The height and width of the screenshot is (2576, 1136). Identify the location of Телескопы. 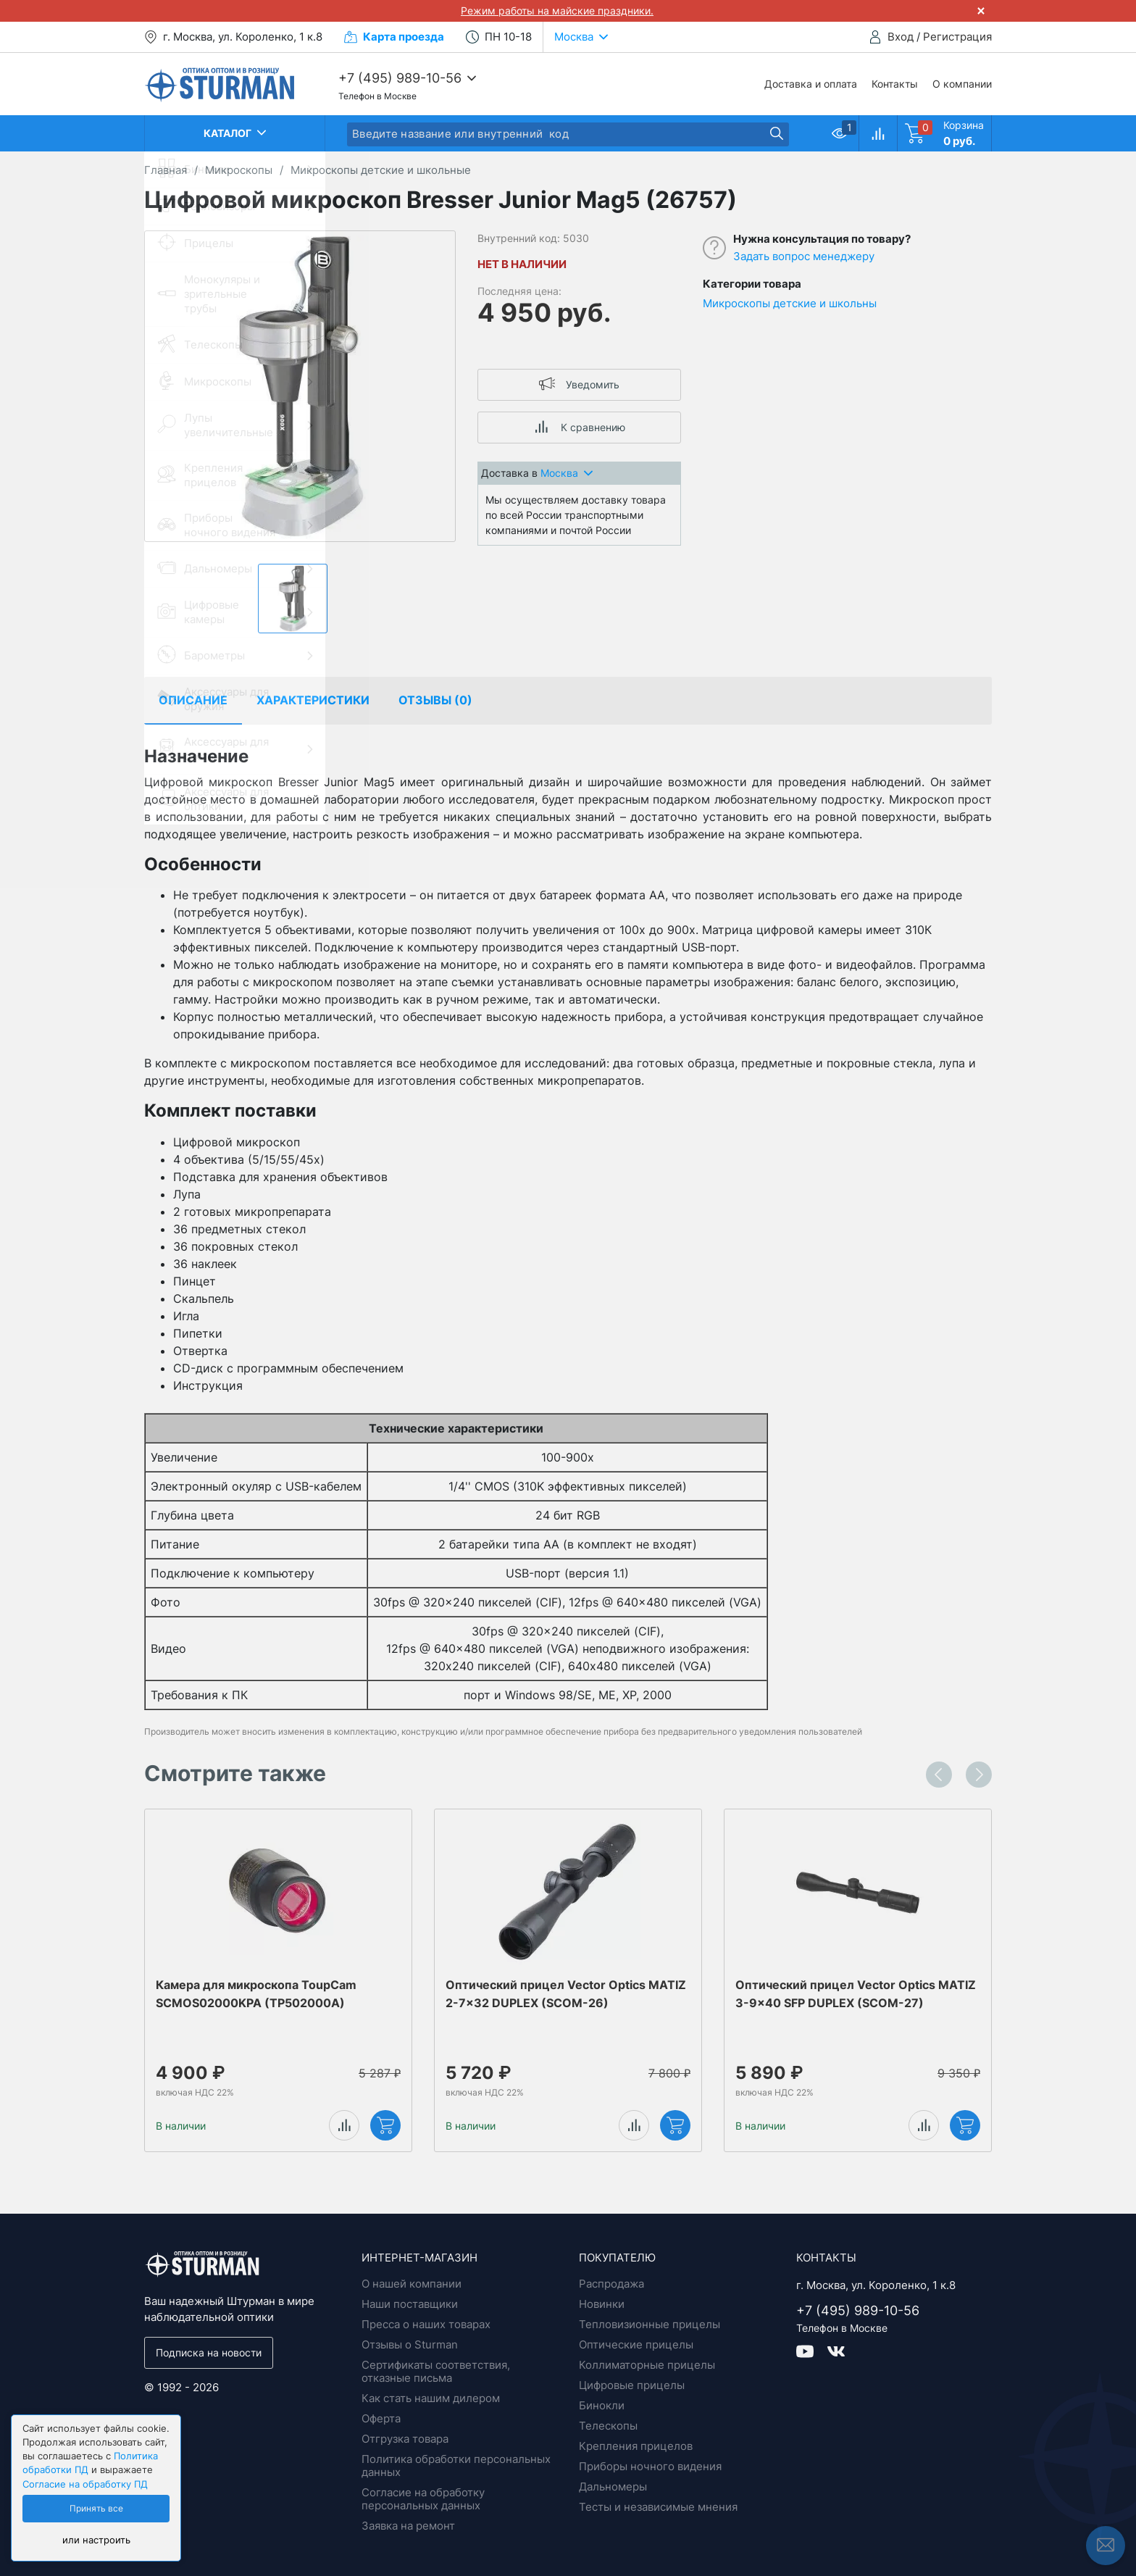
(608, 2426).